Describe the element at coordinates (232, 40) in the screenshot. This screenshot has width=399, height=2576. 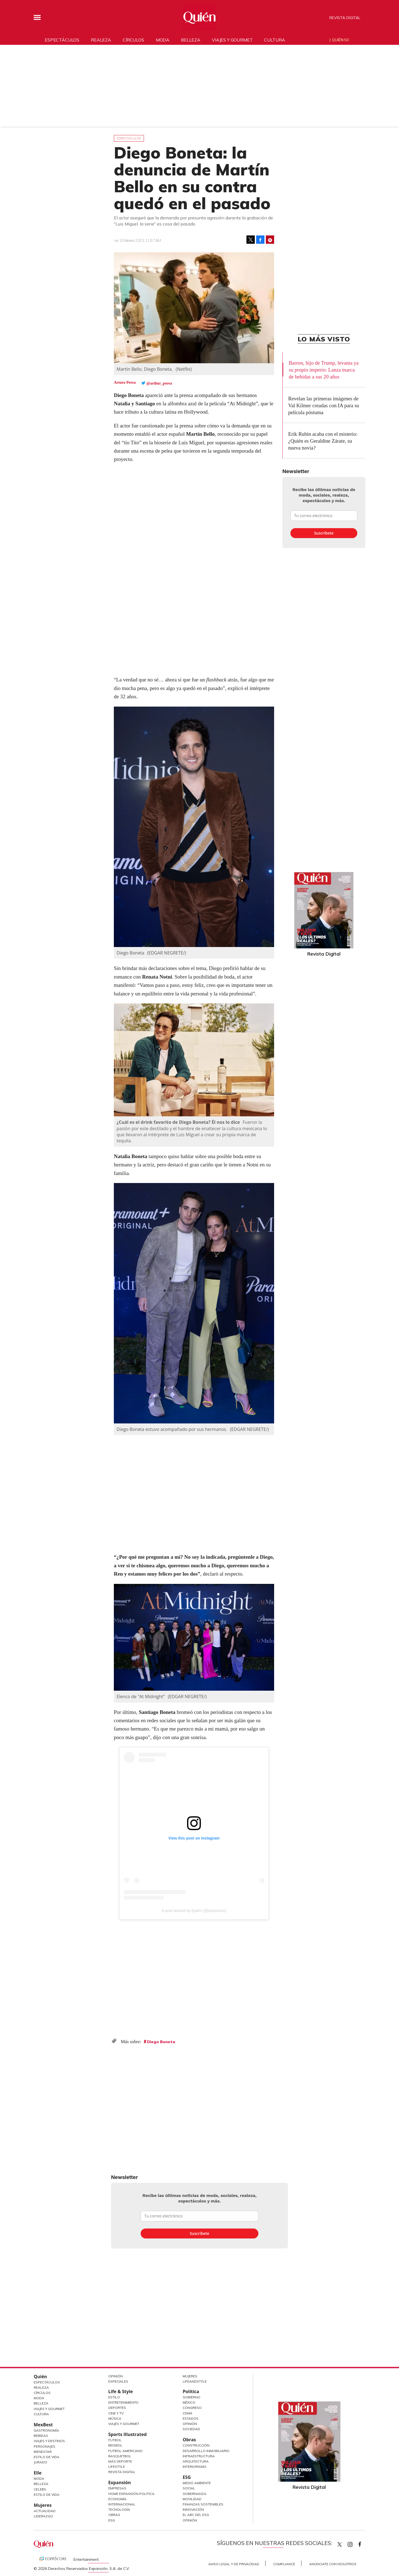
I see `Viajes y gourmet` at that location.